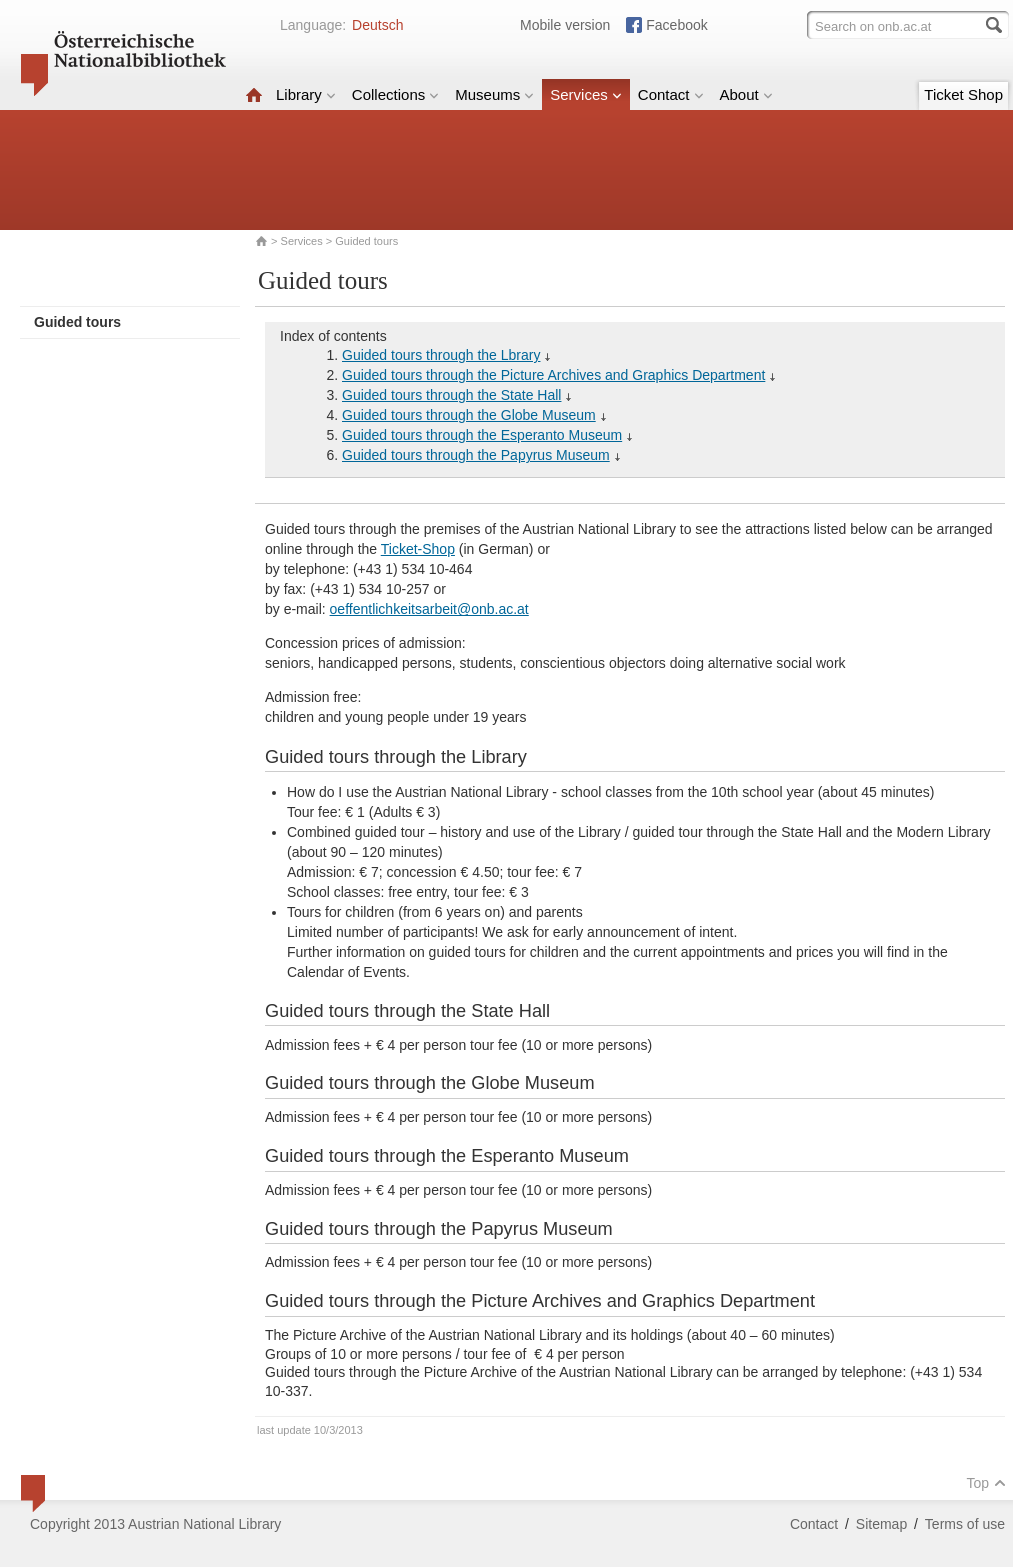 The image size is (1013, 1567). Describe the element at coordinates (986, 1483) in the screenshot. I see `Top` at that location.